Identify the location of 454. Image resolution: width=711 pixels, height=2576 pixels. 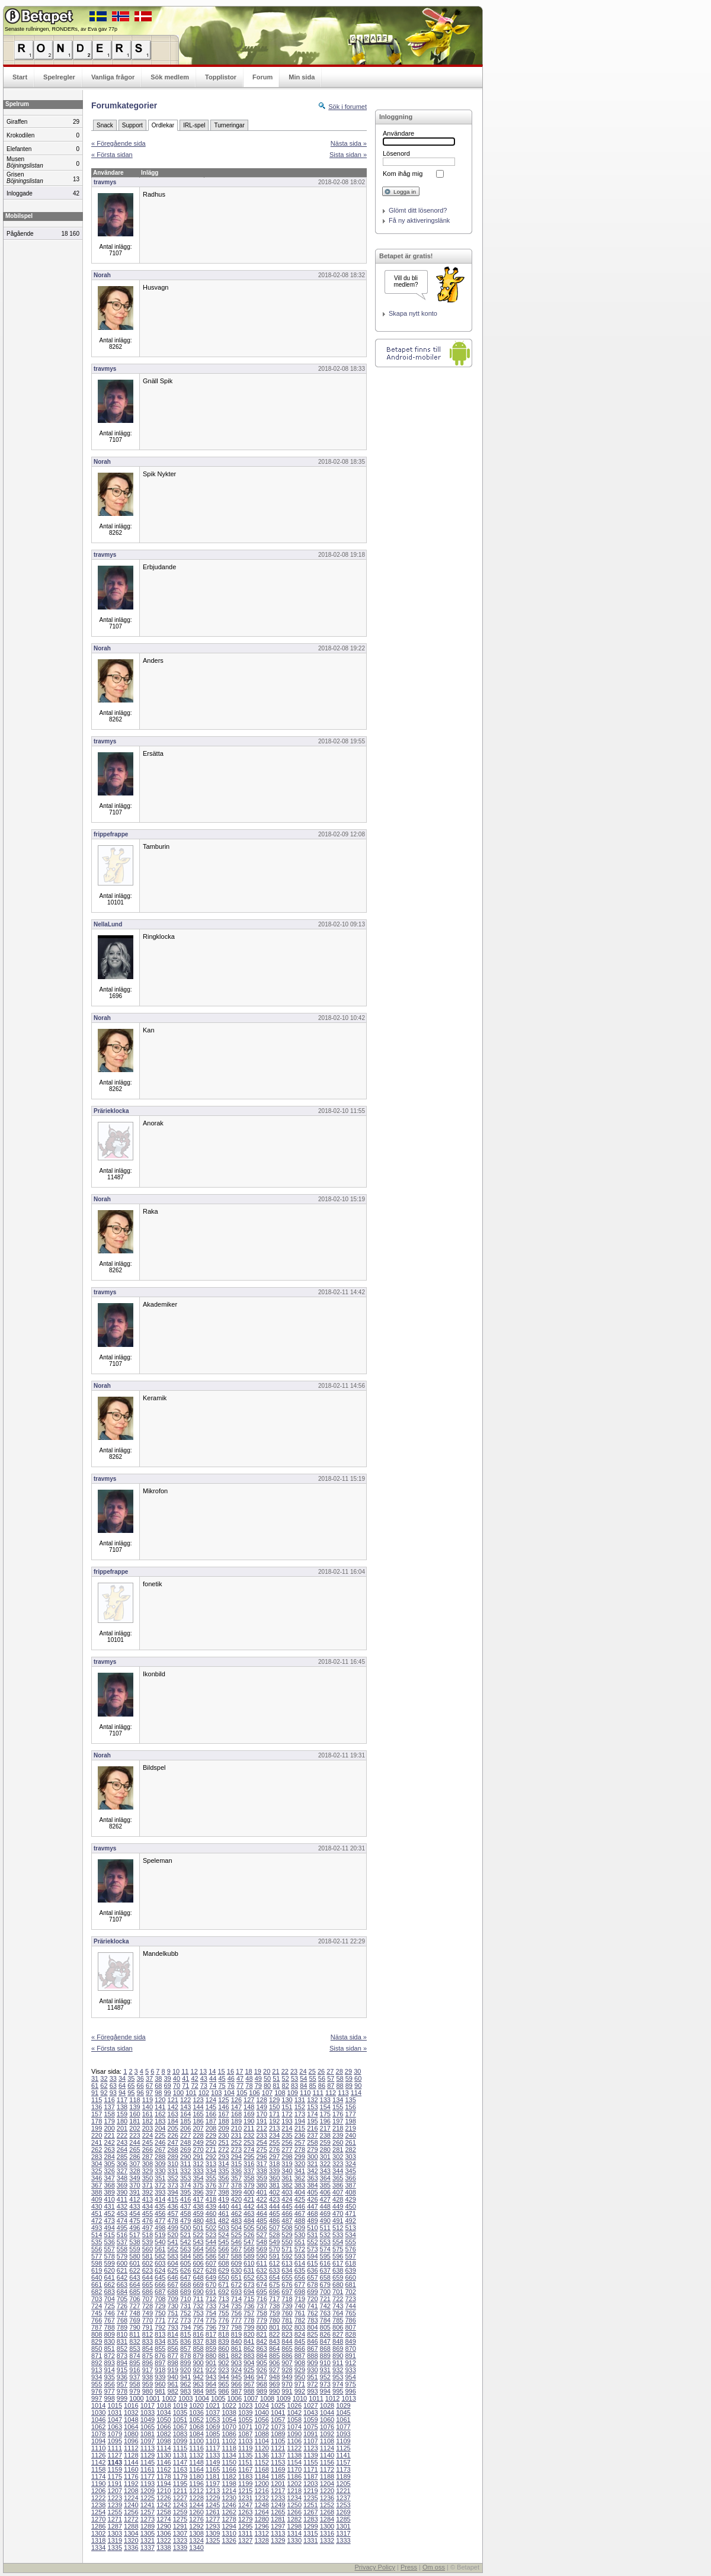
(134, 2213).